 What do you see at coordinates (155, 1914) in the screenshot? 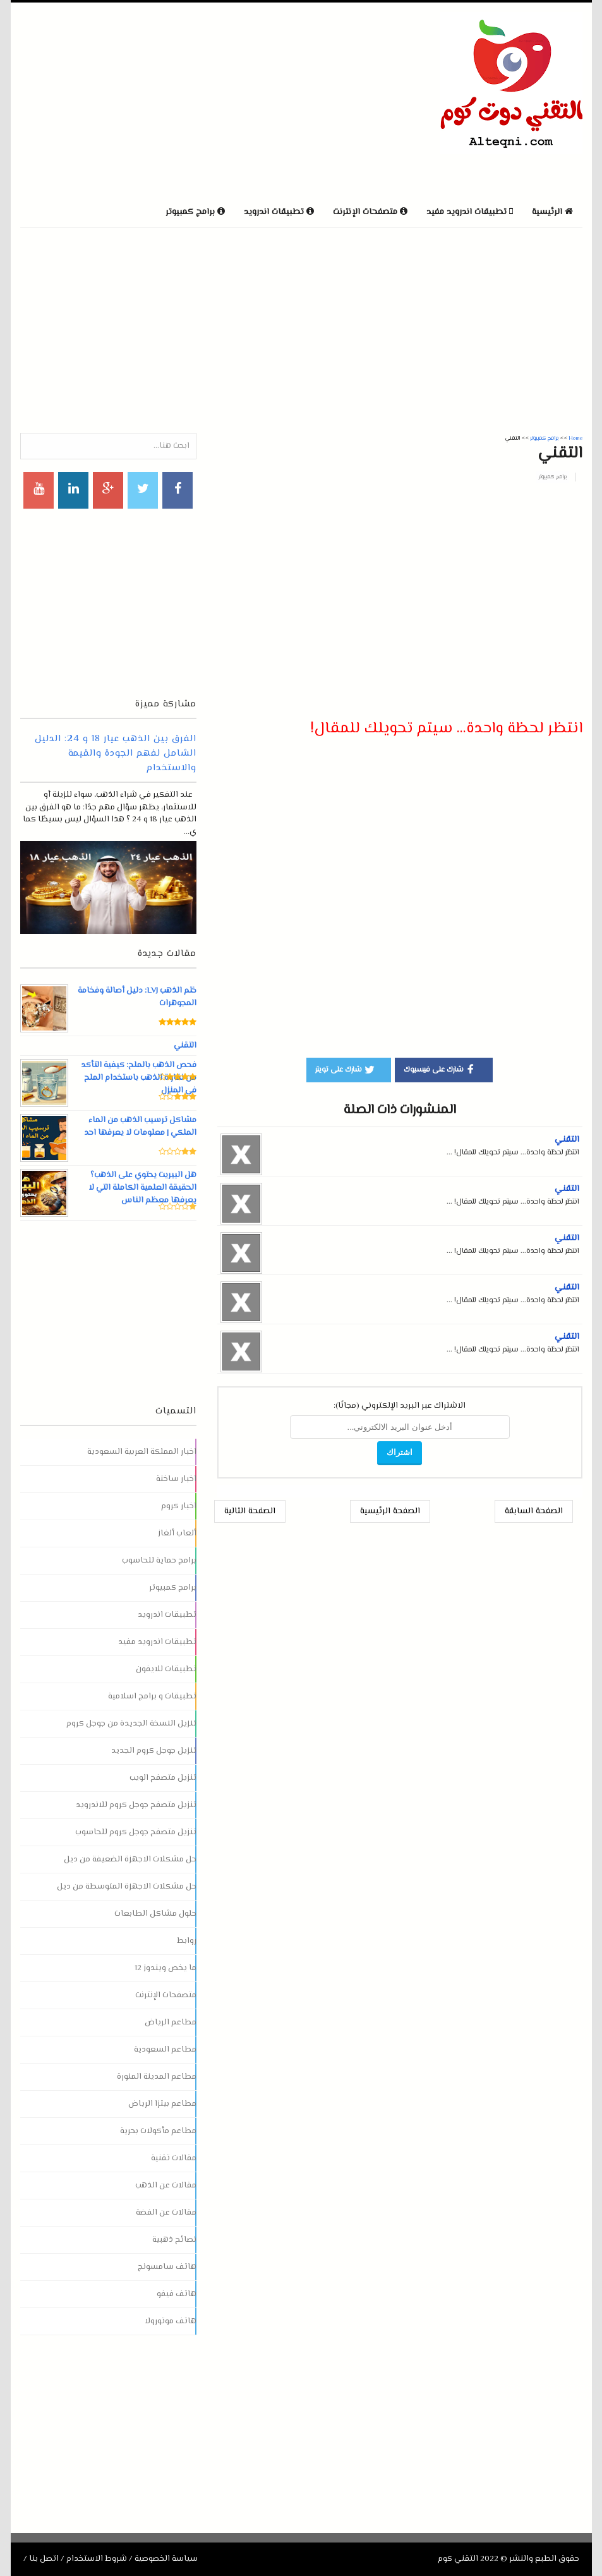
I see `حلول مشاكل الطابعات` at bounding box center [155, 1914].